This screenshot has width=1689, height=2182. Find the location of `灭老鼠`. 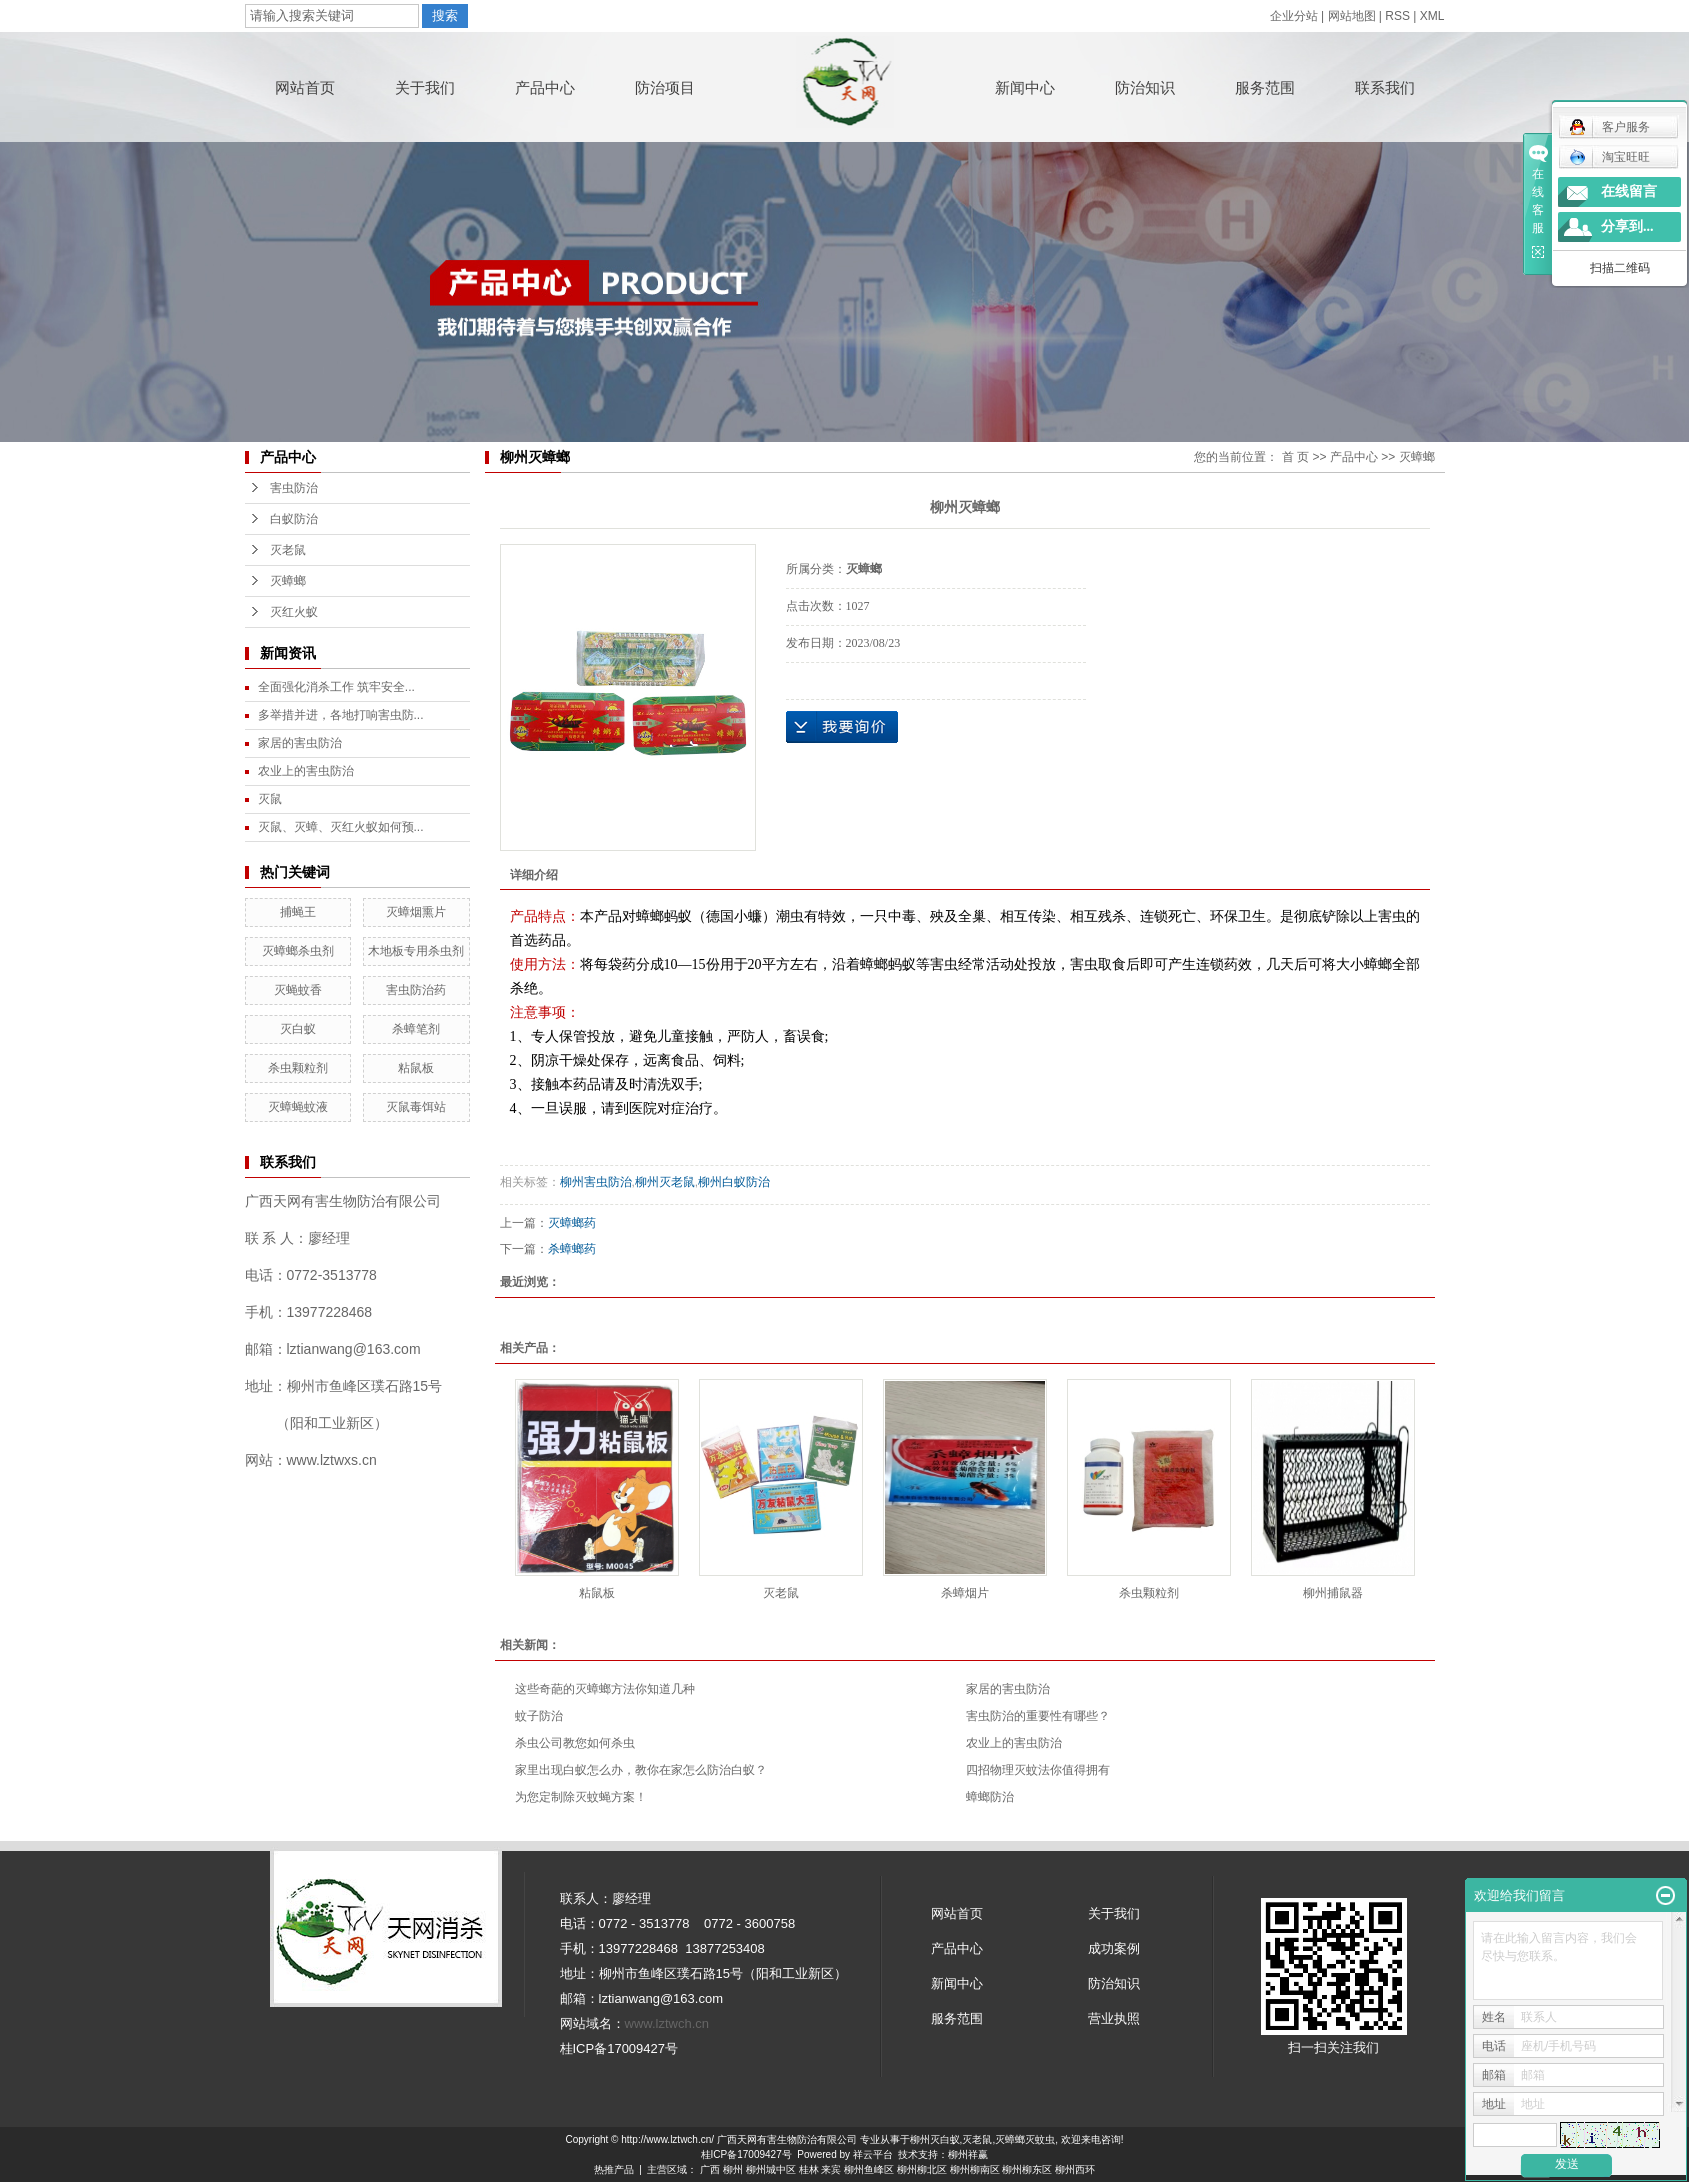

灭老鼠 is located at coordinates (288, 550).